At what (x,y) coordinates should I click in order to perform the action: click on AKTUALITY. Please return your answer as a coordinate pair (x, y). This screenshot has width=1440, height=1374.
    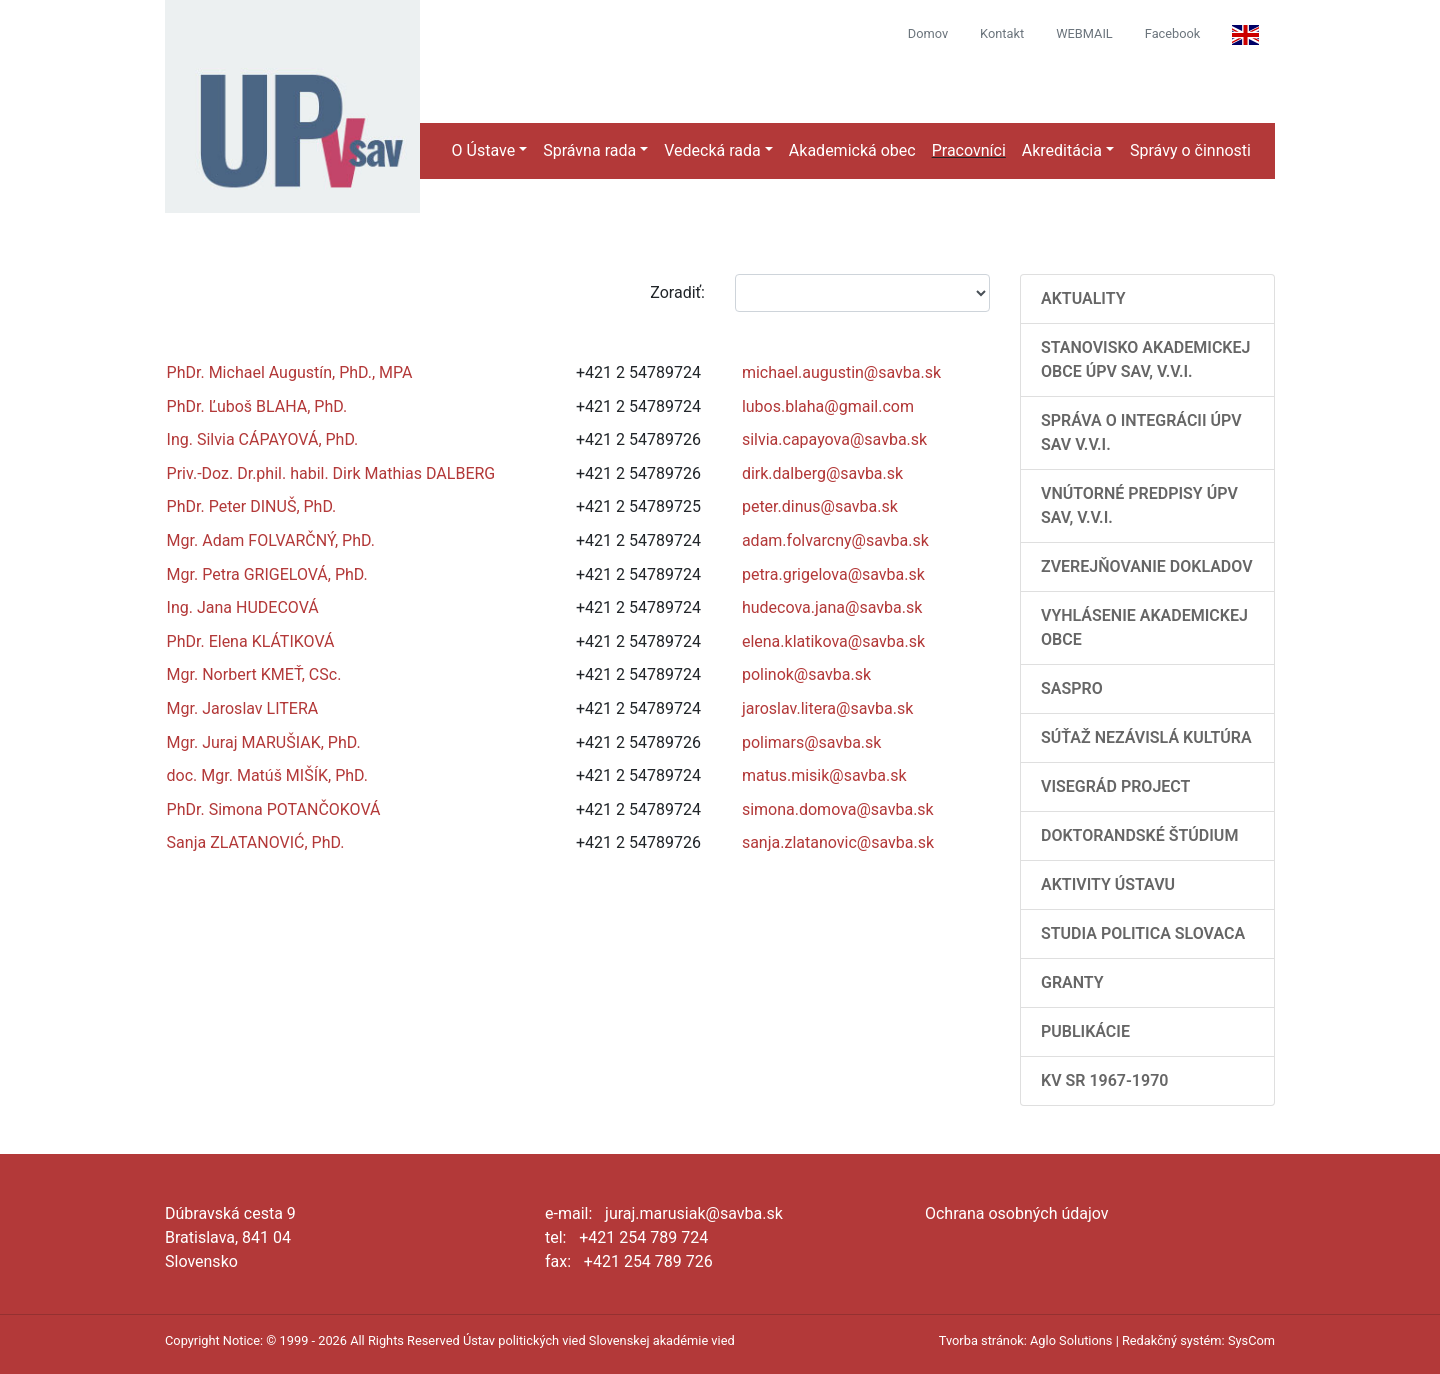
    Looking at the image, I should click on (1083, 298).